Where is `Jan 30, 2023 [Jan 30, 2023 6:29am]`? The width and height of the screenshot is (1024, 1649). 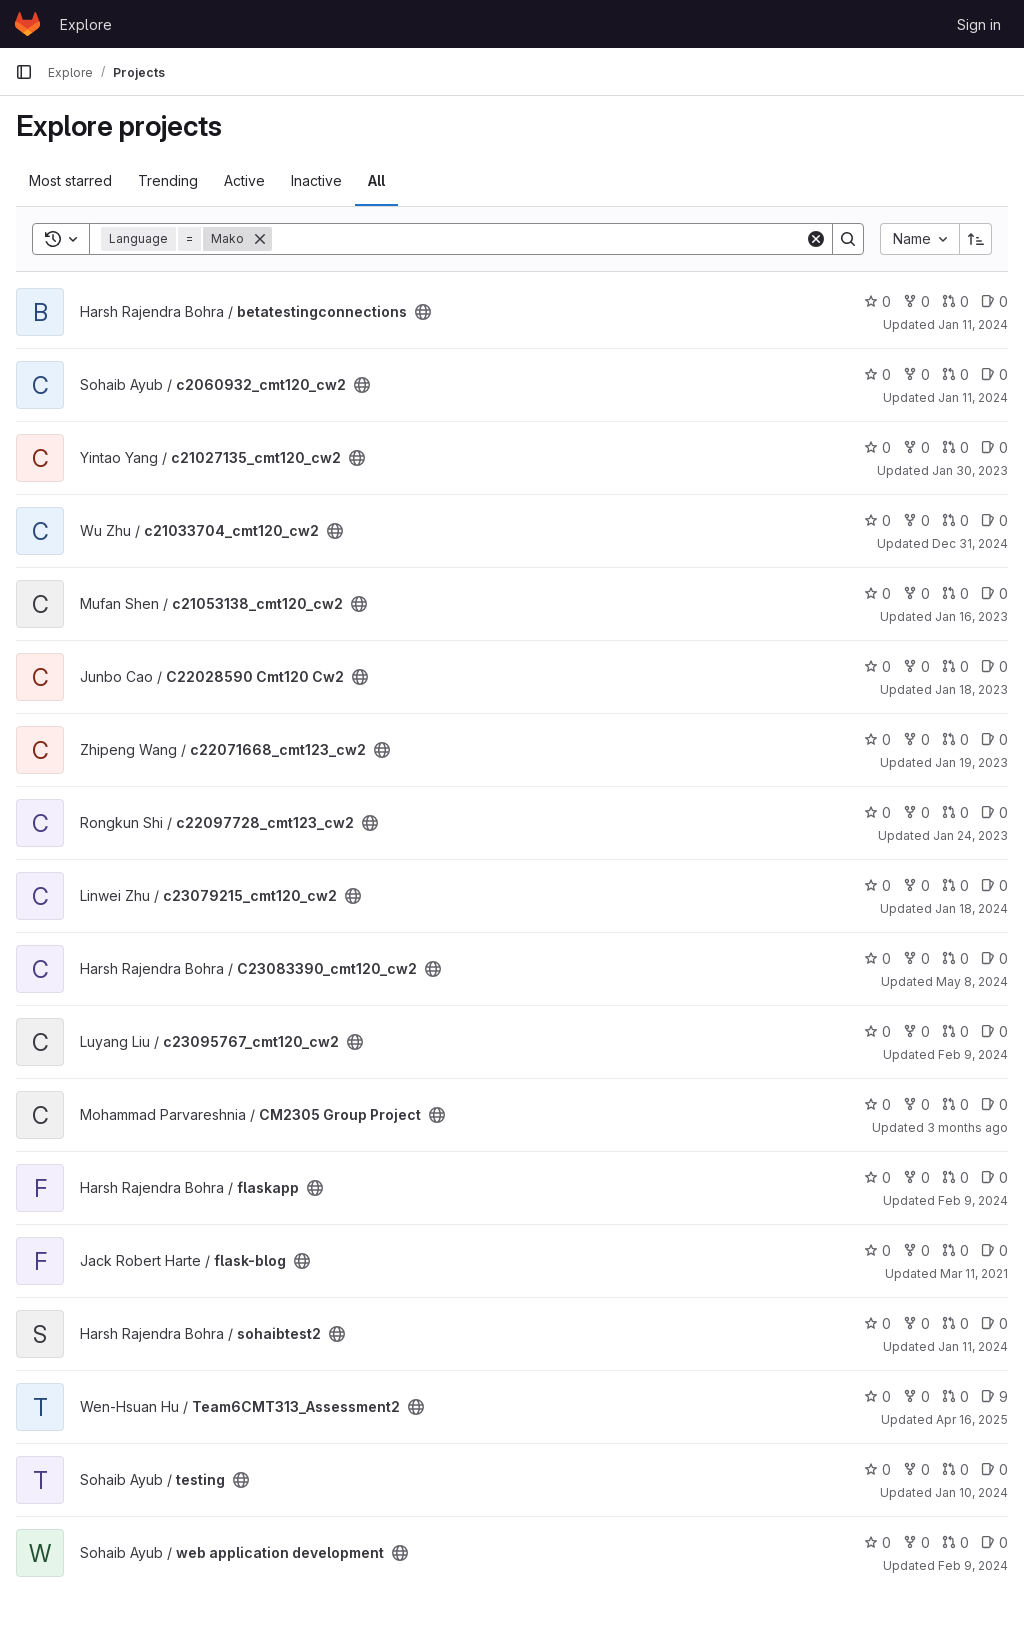 Jan 30, 2023 [Jan 30, 2023 6:29am] is located at coordinates (970, 470).